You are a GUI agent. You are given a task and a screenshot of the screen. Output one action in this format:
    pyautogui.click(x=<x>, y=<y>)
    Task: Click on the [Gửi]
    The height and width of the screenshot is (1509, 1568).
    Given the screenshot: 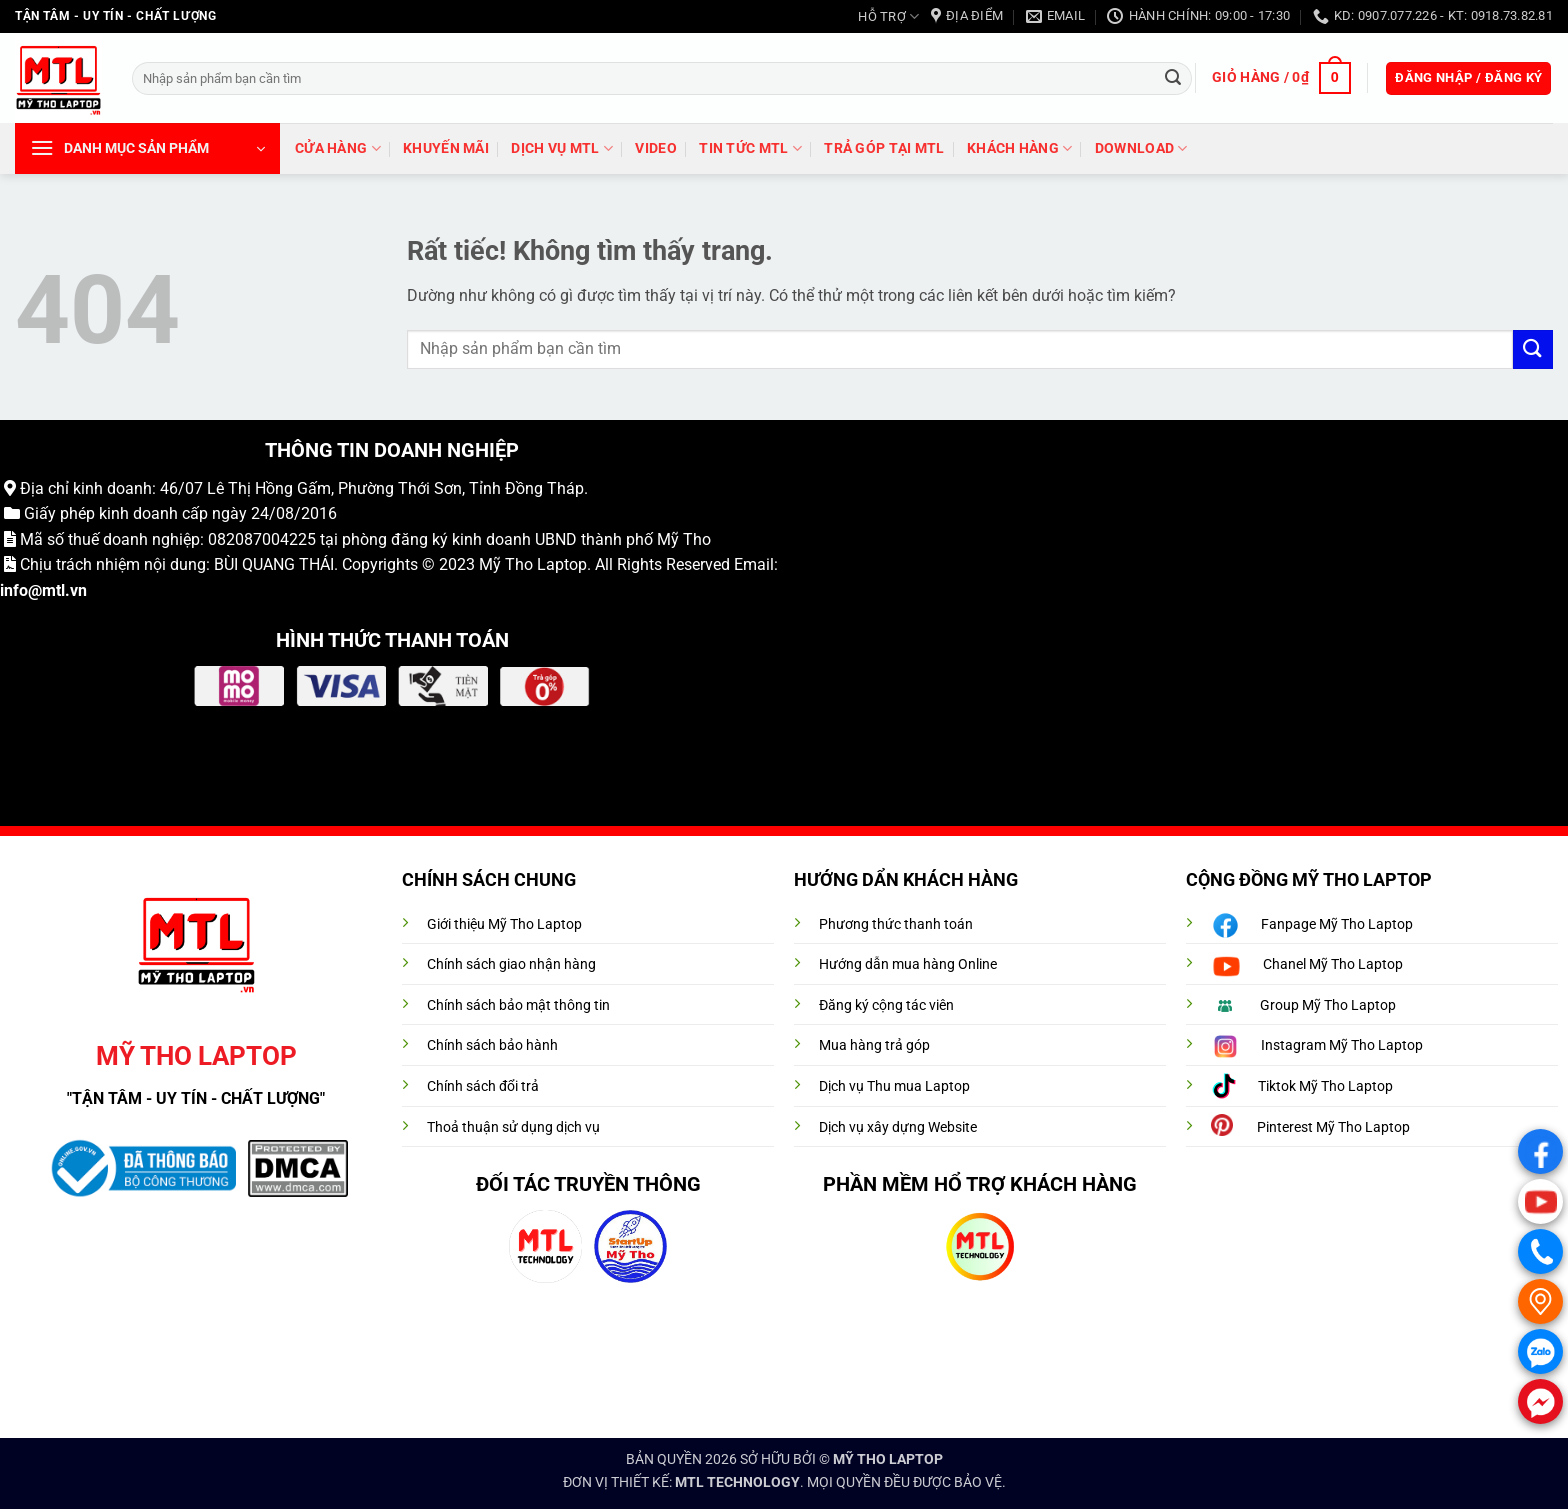 What is the action you would take?
    pyautogui.click(x=1173, y=78)
    